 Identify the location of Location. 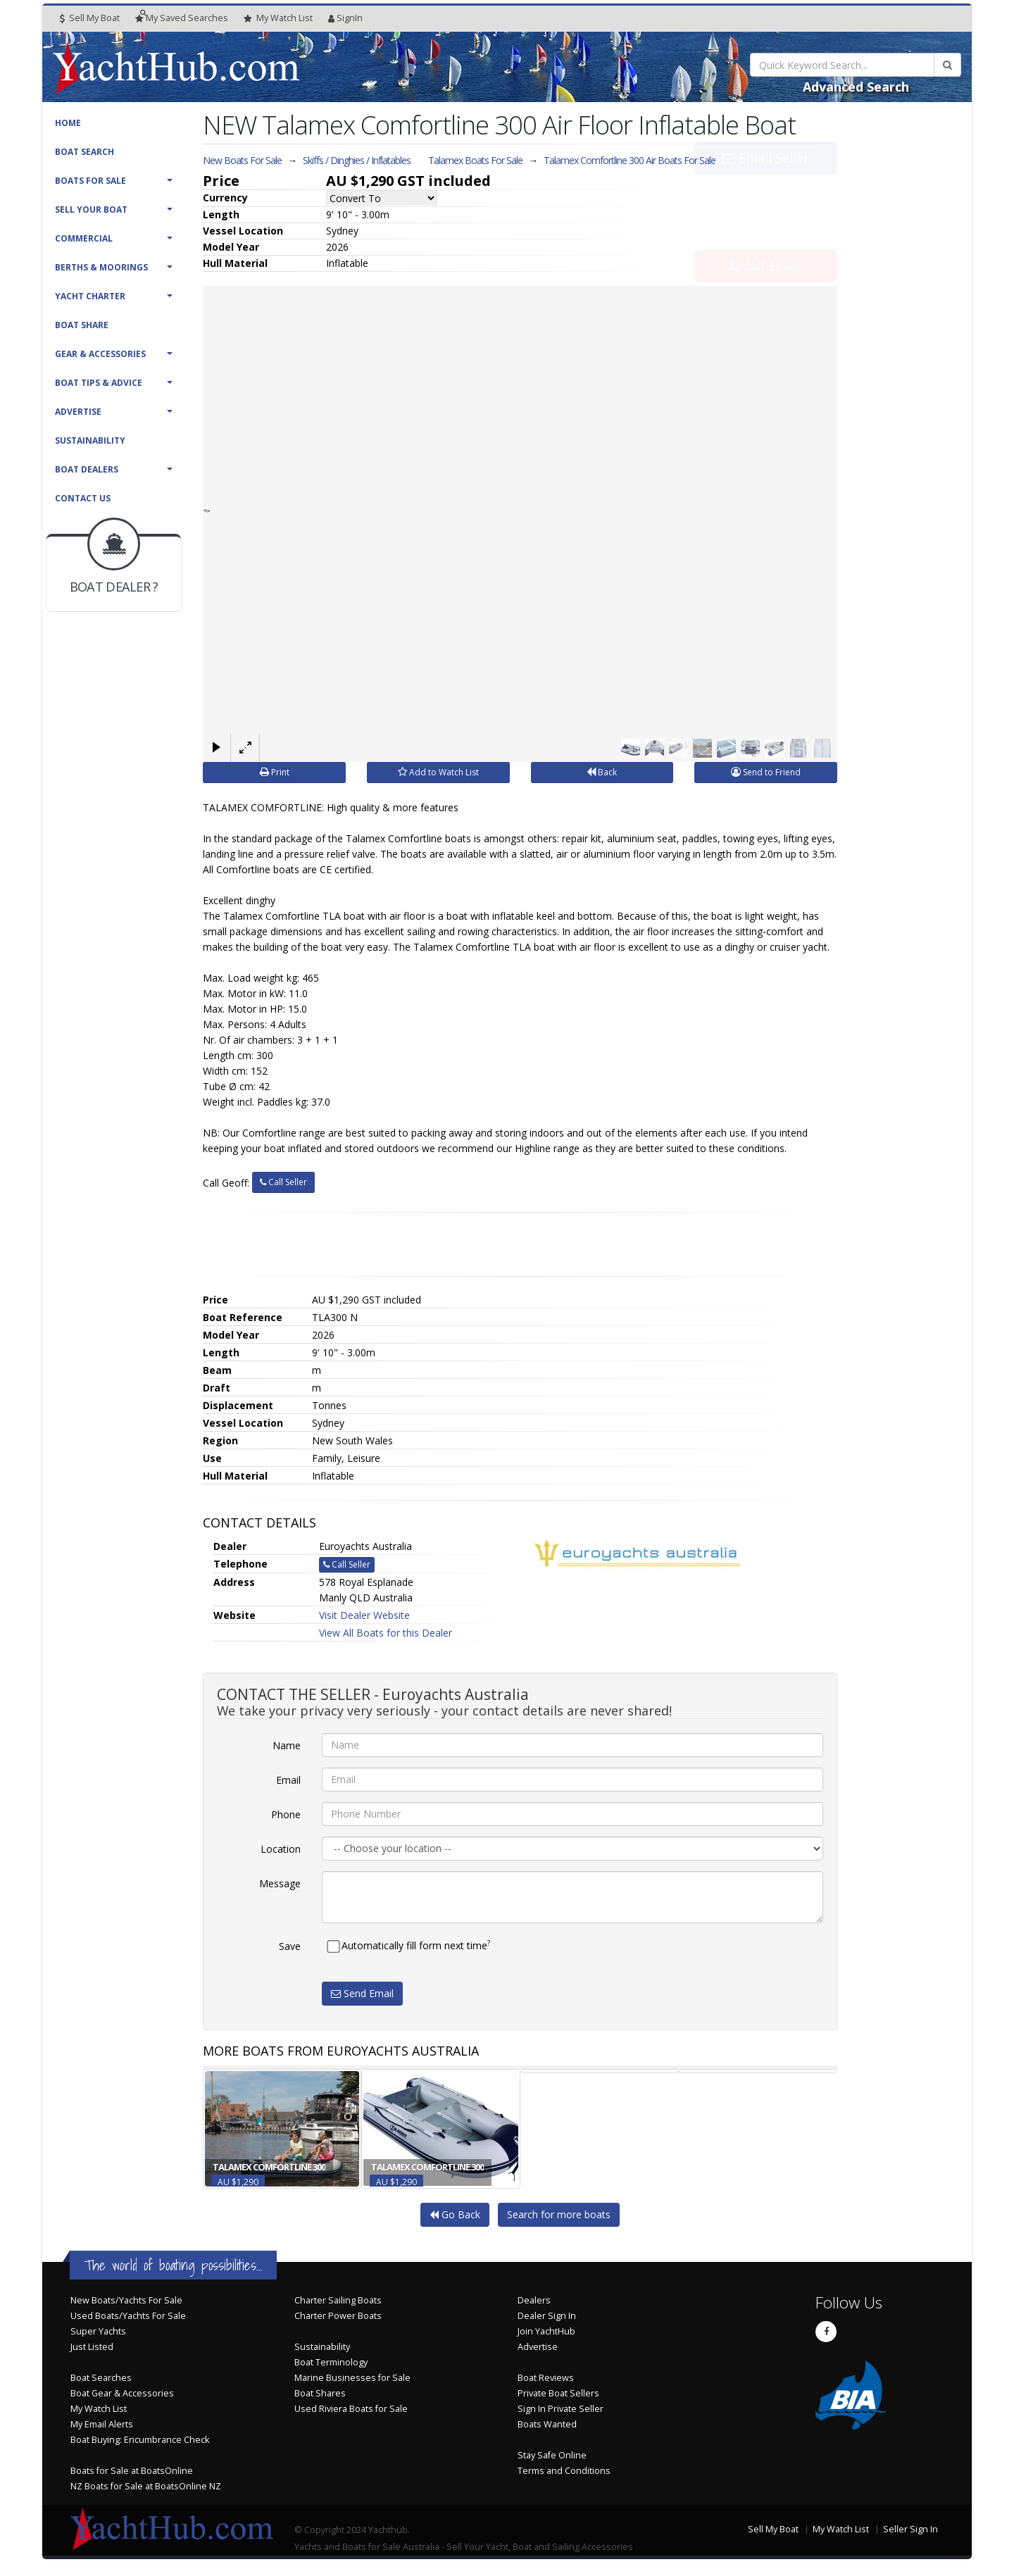
(281, 1848).